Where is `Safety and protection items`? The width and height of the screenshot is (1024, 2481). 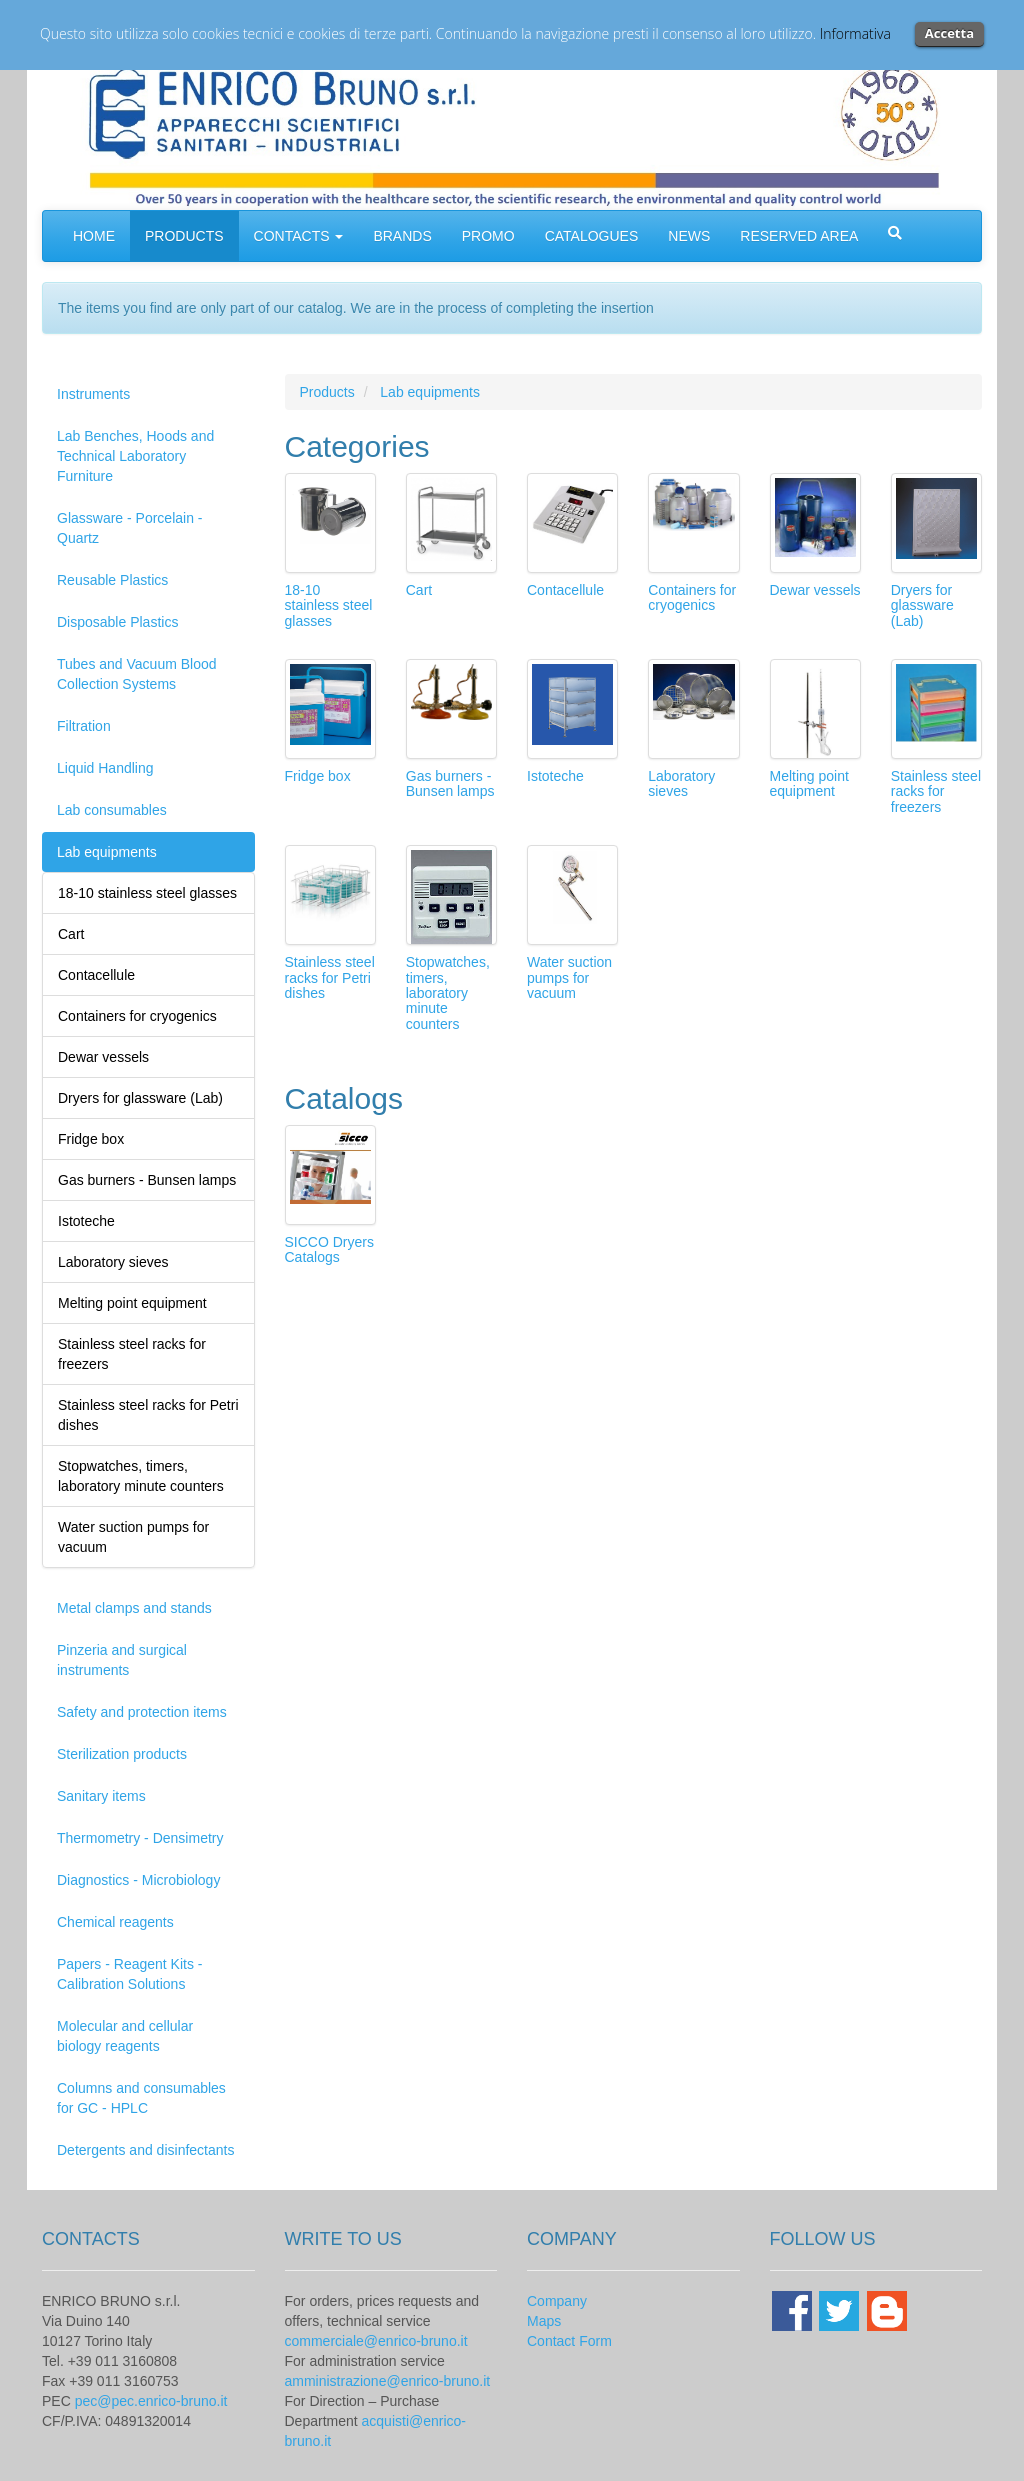
Safety and protection items is located at coordinates (142, 1712).